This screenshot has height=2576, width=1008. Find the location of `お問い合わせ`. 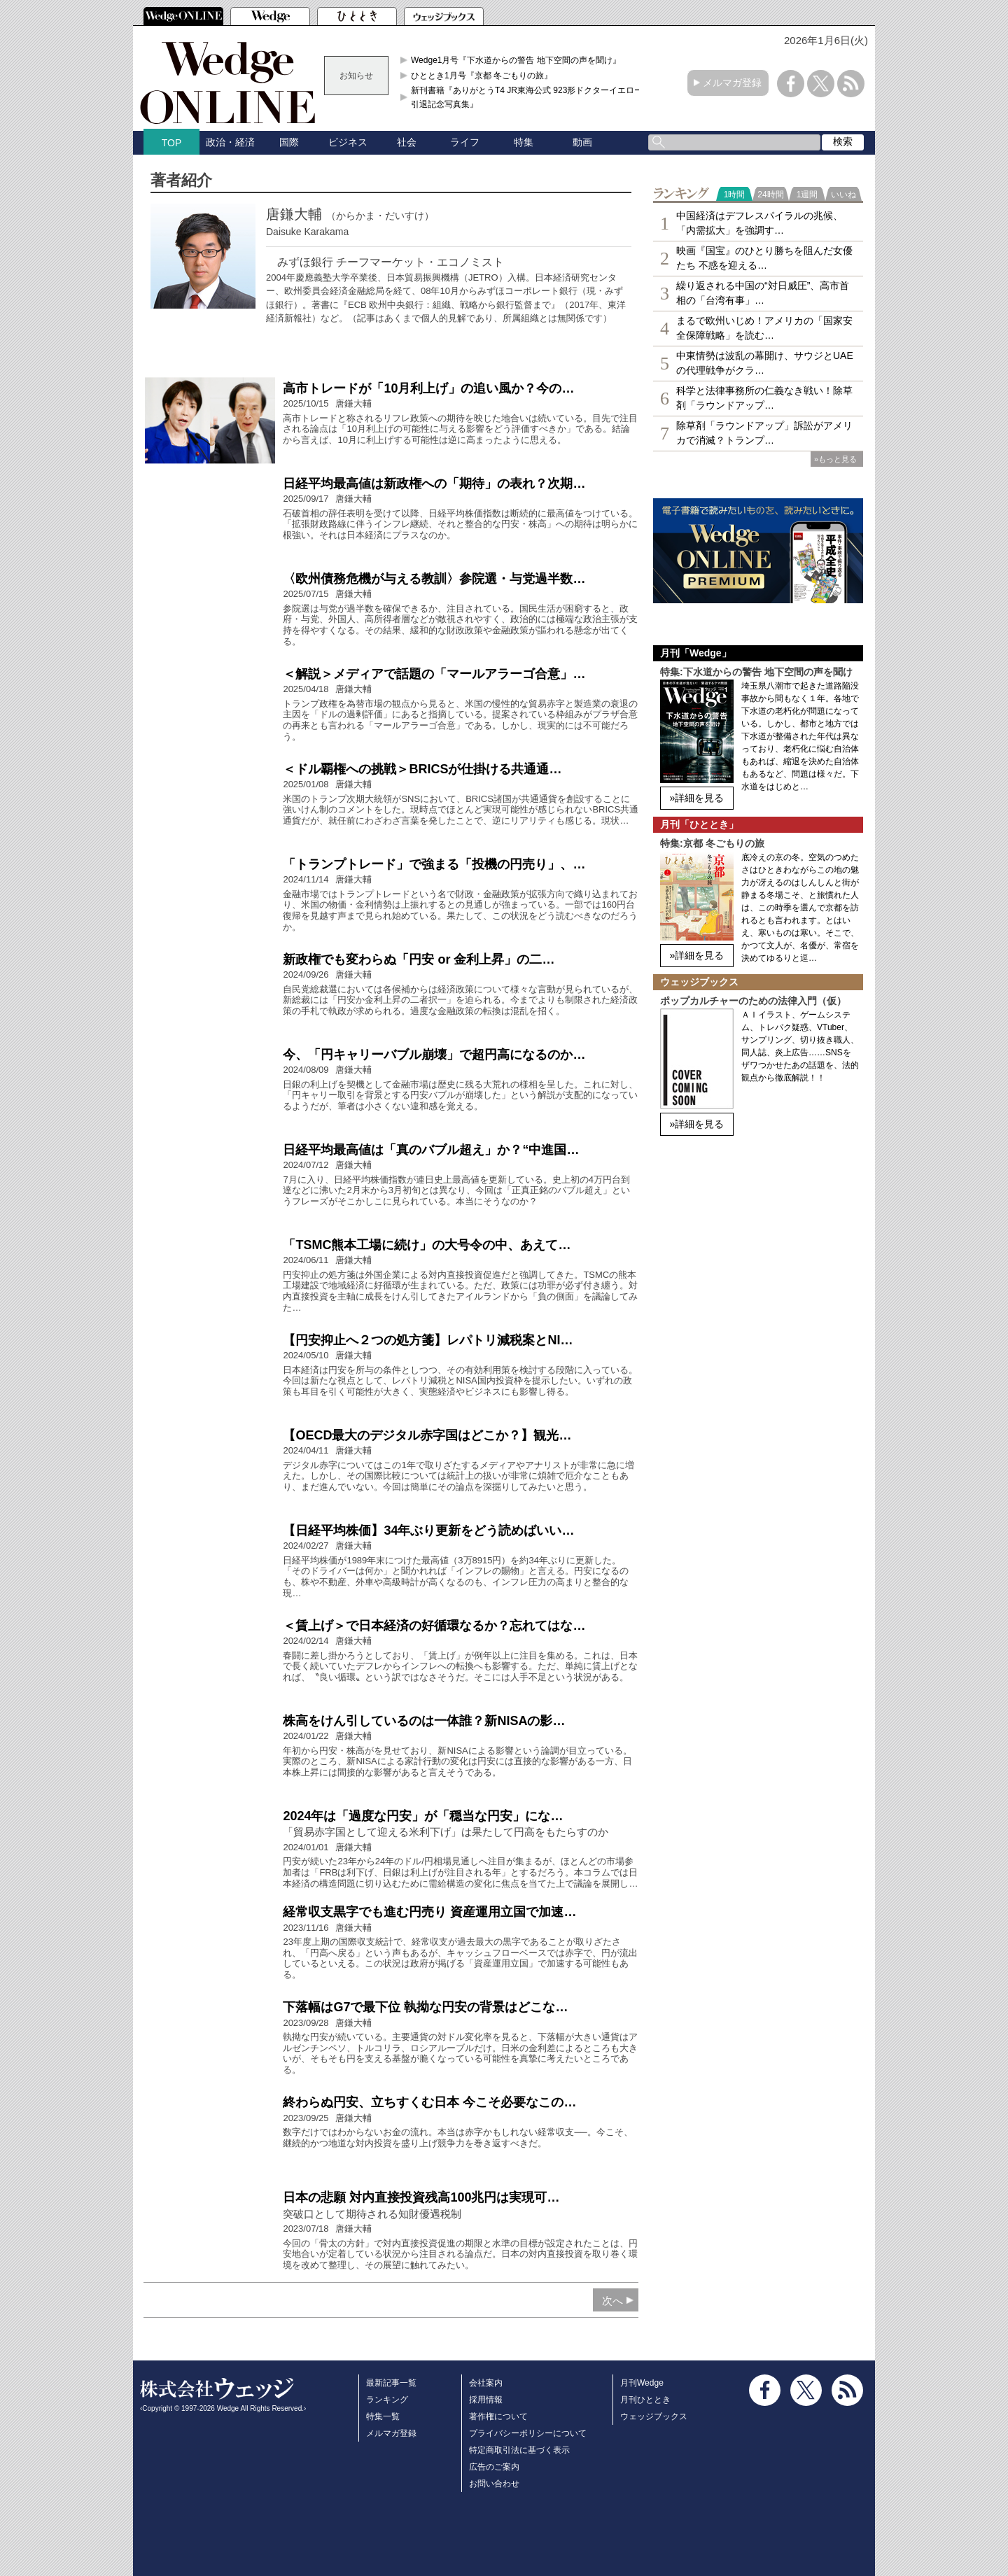

お問い合わせ is located at coordinates (494, 2484).